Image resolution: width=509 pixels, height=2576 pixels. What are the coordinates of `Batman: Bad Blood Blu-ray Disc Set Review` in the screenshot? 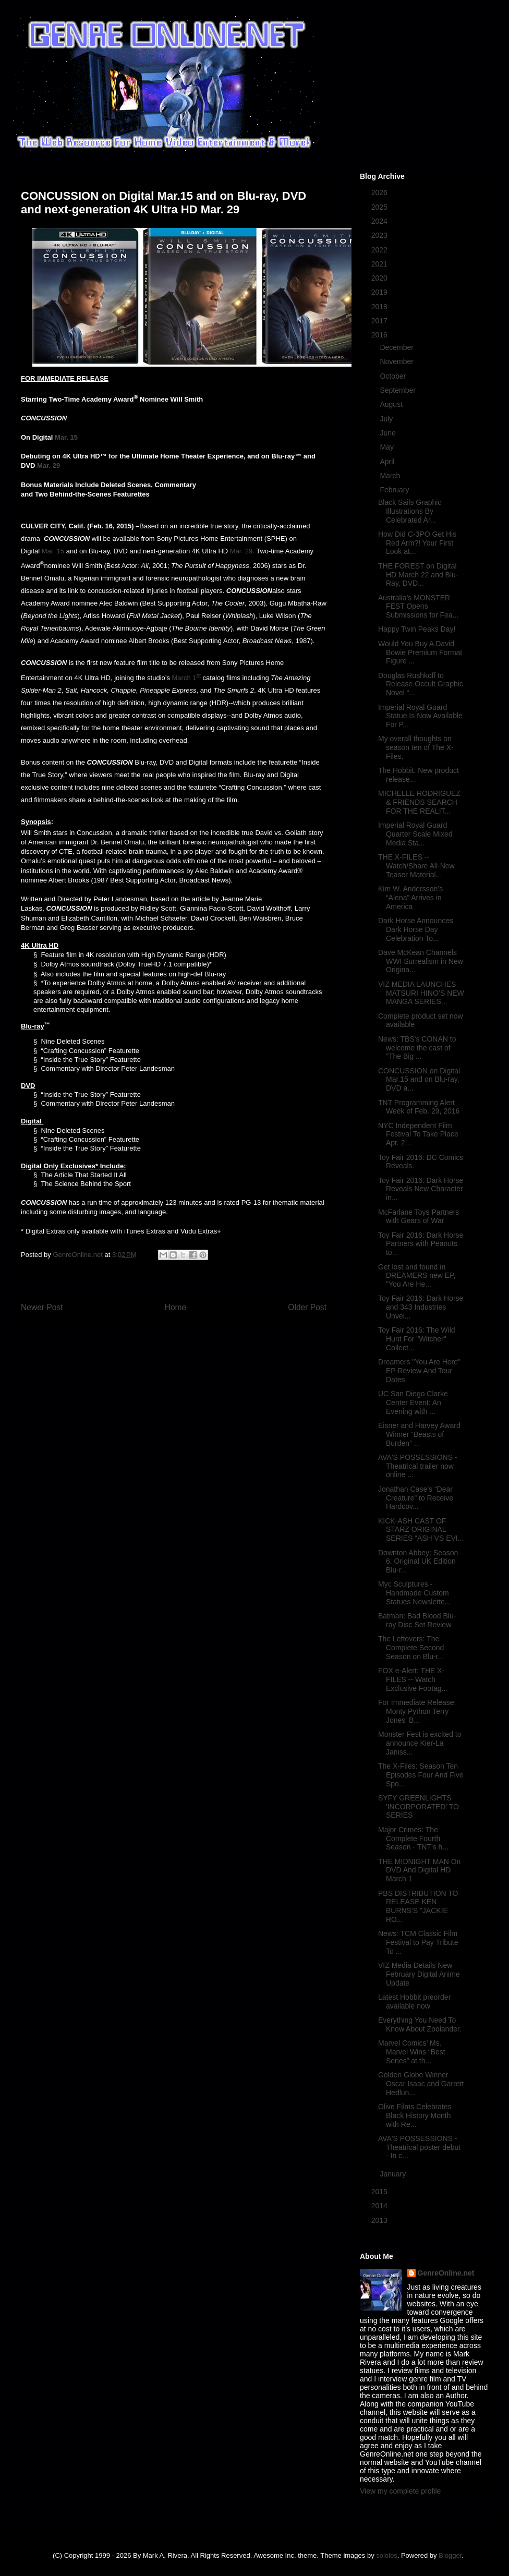 It's located at (417, 1620).